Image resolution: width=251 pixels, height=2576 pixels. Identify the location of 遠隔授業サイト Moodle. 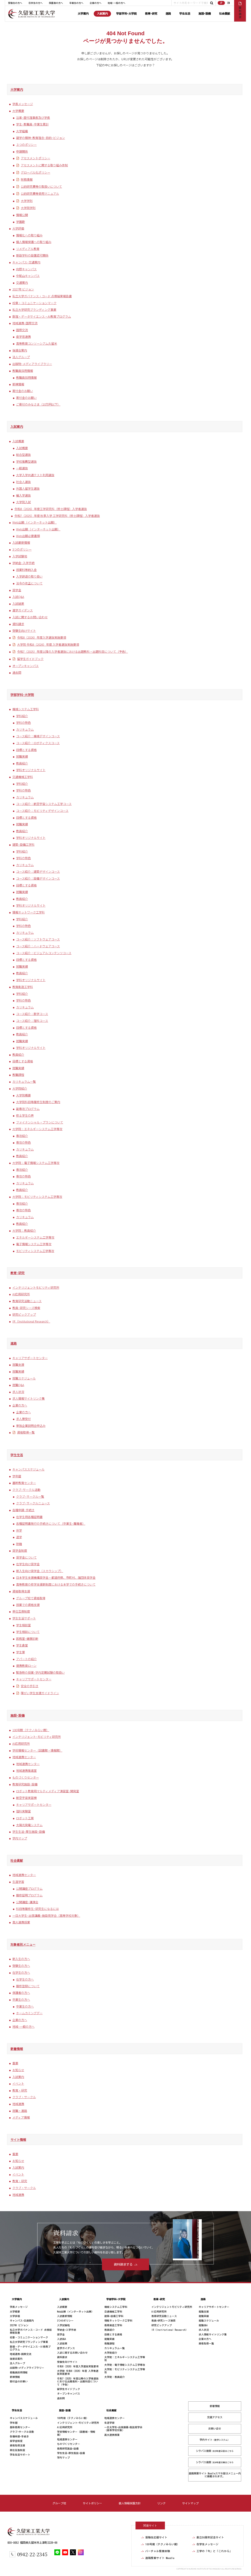
(215, 2475).